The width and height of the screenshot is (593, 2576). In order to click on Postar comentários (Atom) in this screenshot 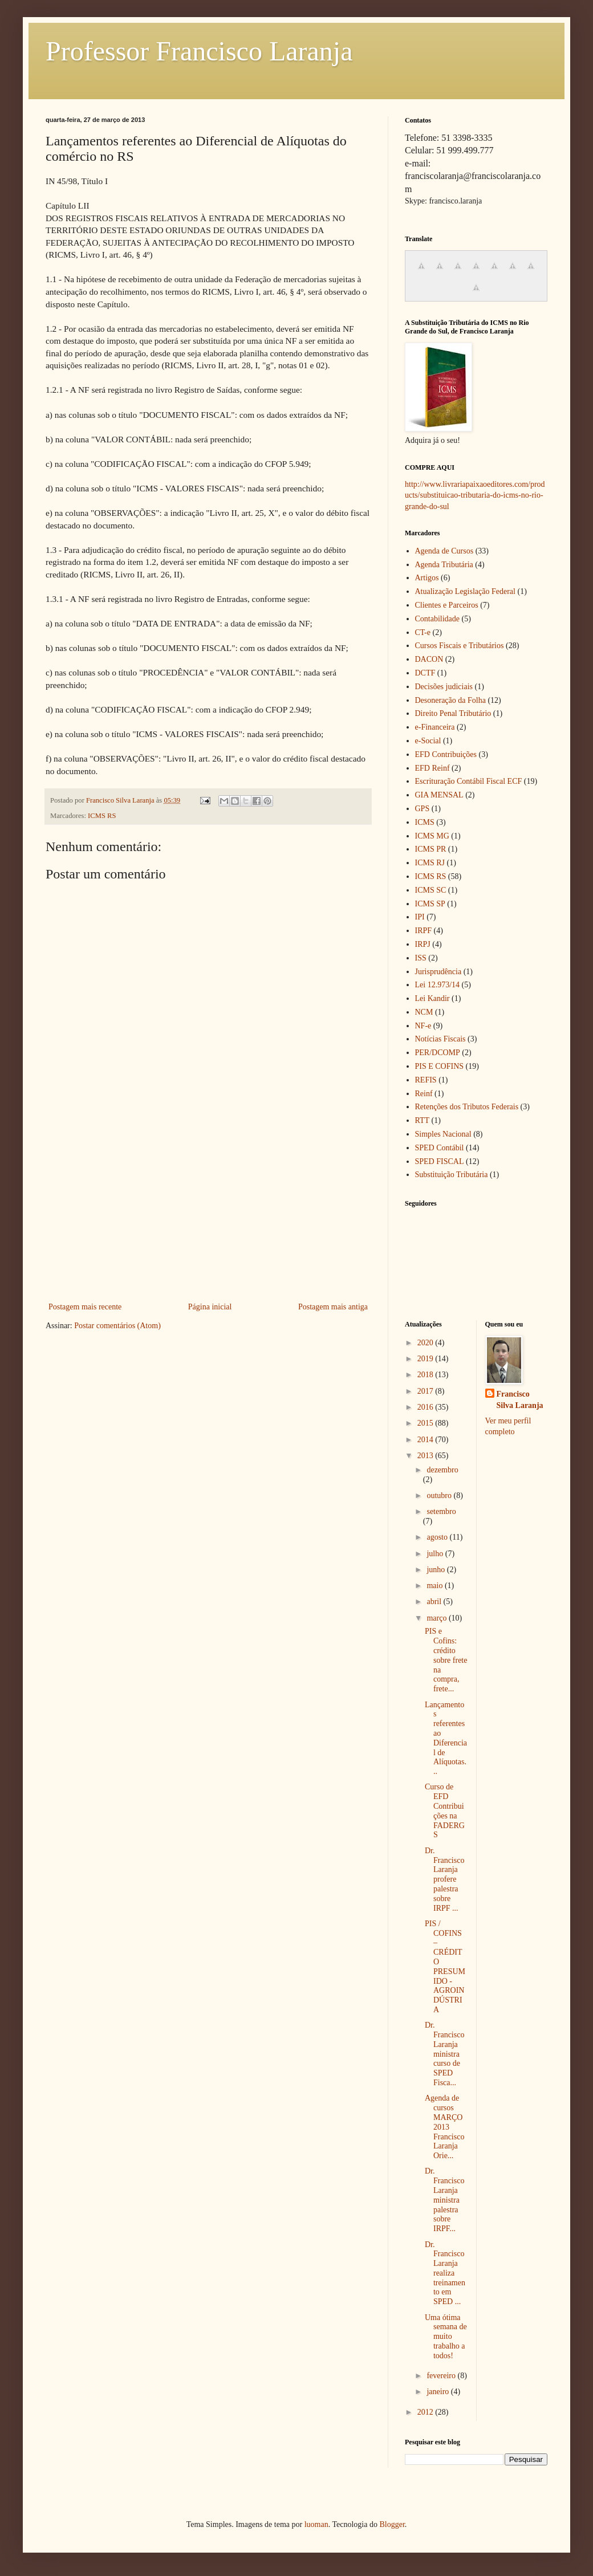, I will do `click(117, 1325)`.